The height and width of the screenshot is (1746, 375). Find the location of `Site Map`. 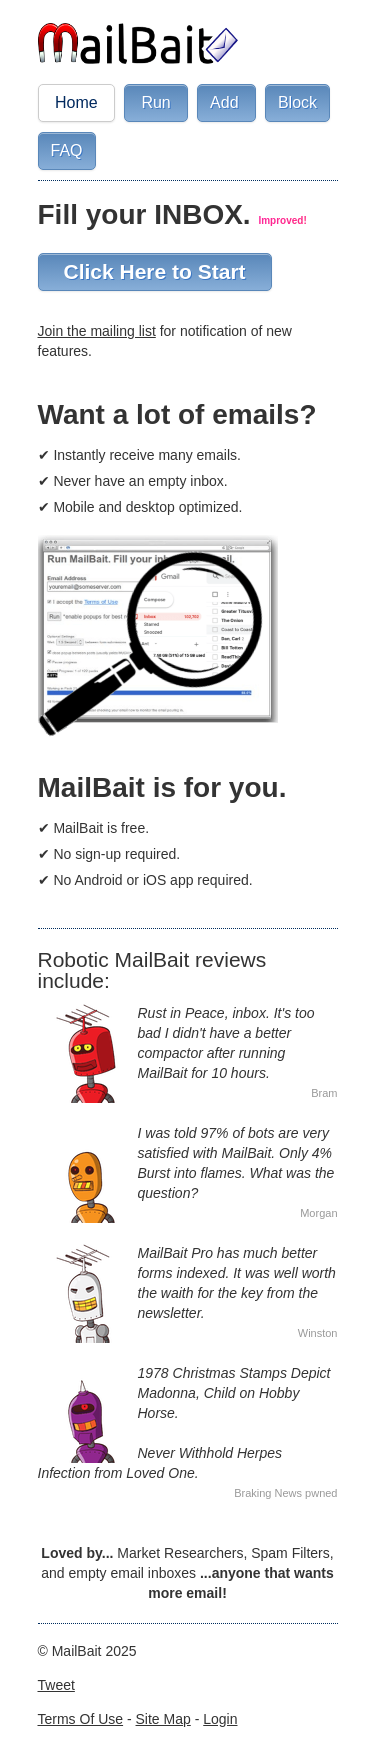

Site Map is located at coordinates (163, 1719).